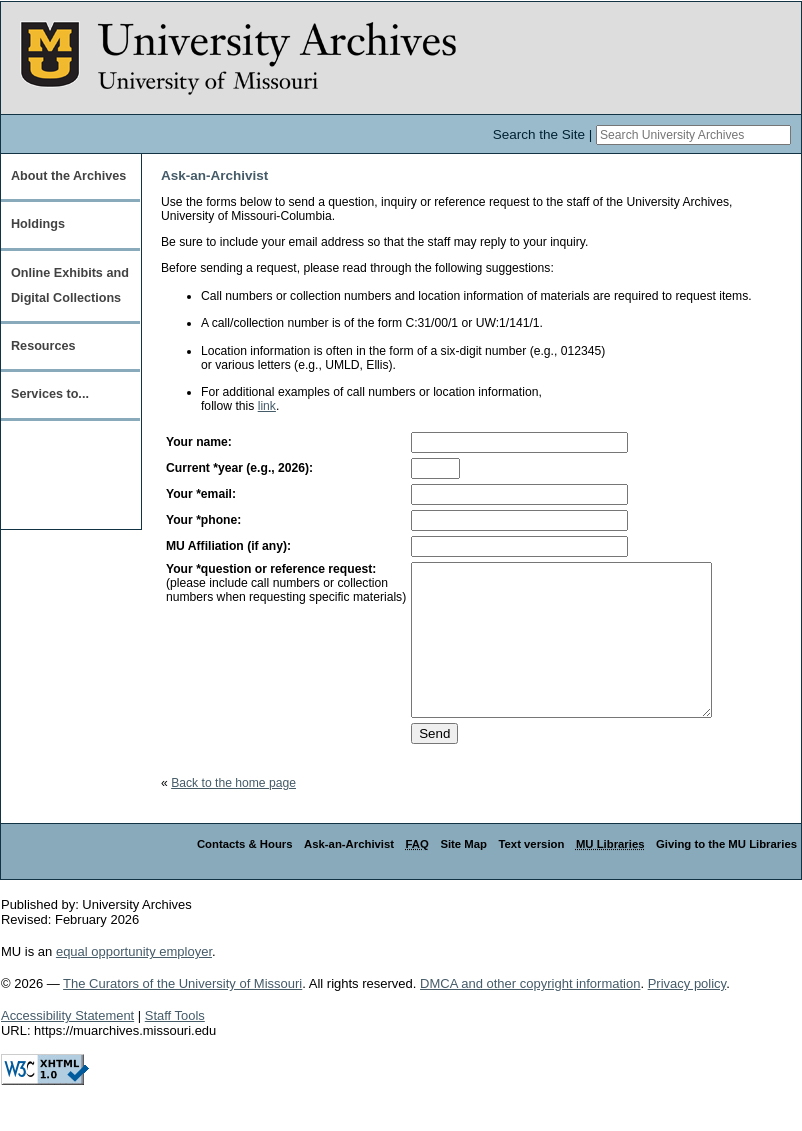 The height and width of the screenshot is (1131, 802). Describe the element at coordinates (687, 1013) in the screenshot. I see `Privacy policy` at that location.